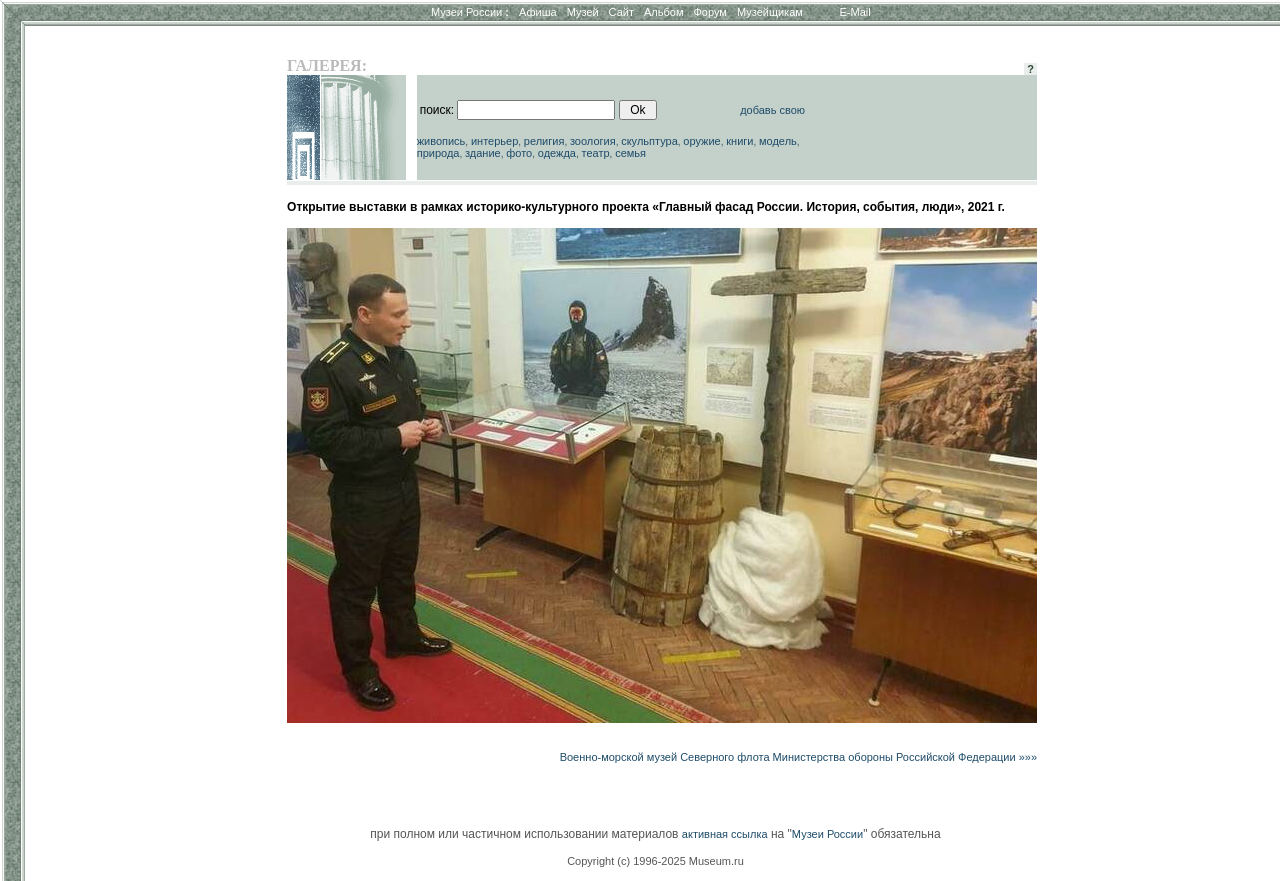 This screenshot has height=881, width=1280. Describe the element at coordinates (798, 757) in the screenshot. I see `Военно-морской музей Северного флота Министерства обороны Российской Федерации »»»` at that location.